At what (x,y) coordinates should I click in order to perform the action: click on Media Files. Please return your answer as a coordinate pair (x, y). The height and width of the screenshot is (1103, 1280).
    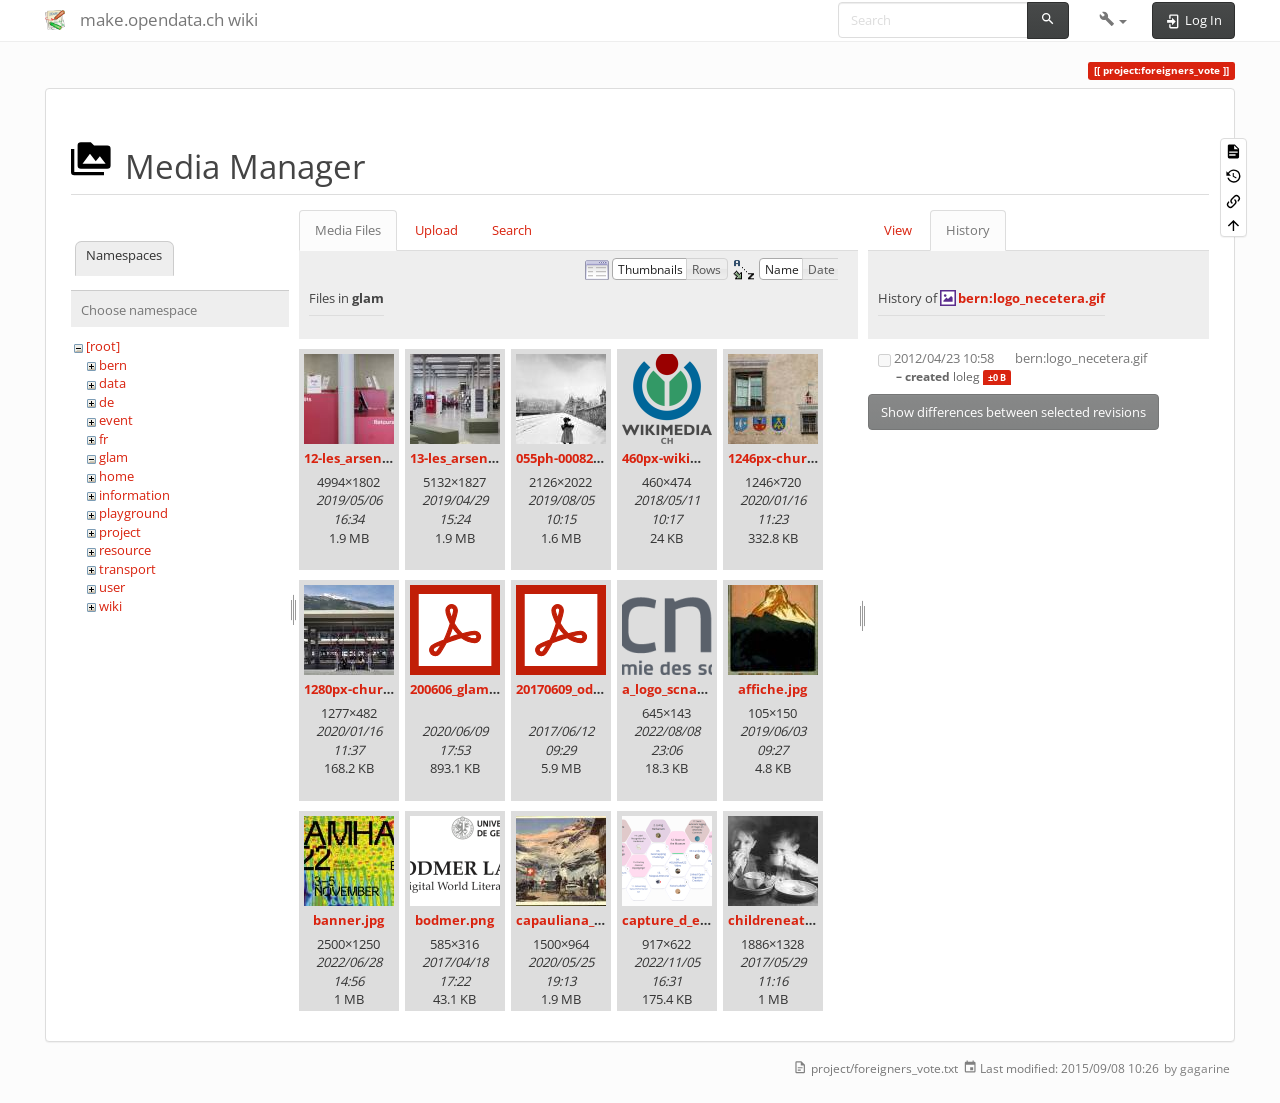
    Looking at the image, I should click on (348, 230).